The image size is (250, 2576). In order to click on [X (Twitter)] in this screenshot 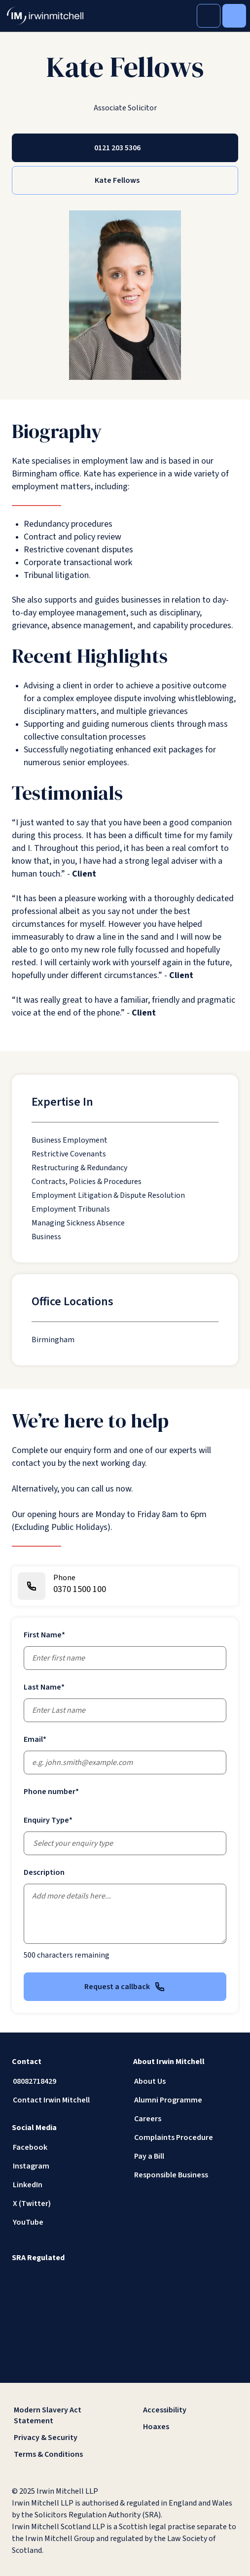, I will do `click(64, 2203)`.